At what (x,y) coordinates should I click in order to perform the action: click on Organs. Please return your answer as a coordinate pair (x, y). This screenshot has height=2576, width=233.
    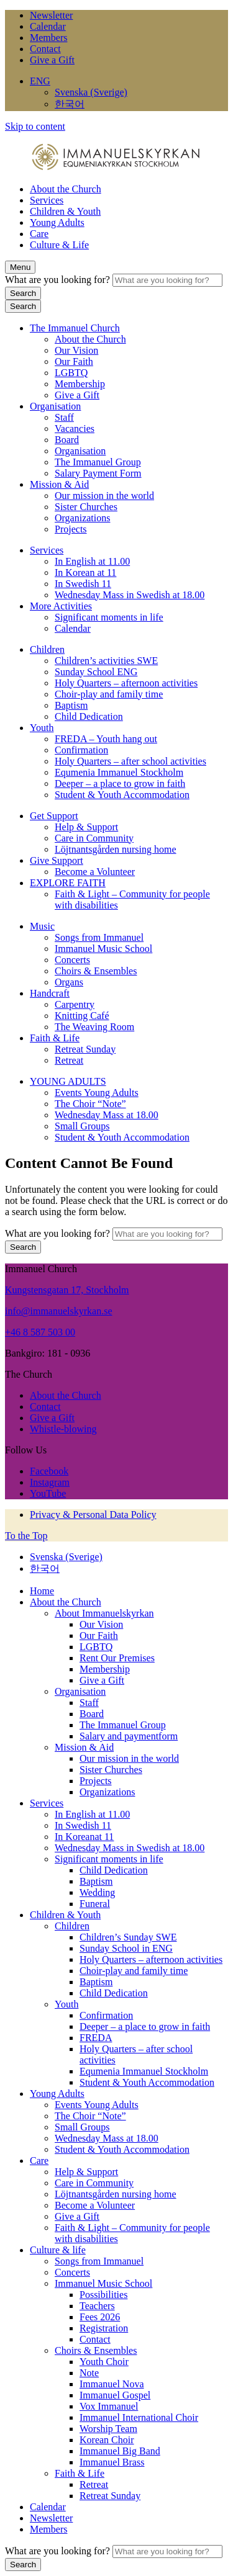
    Looking at the image, I should click on (69, 982).